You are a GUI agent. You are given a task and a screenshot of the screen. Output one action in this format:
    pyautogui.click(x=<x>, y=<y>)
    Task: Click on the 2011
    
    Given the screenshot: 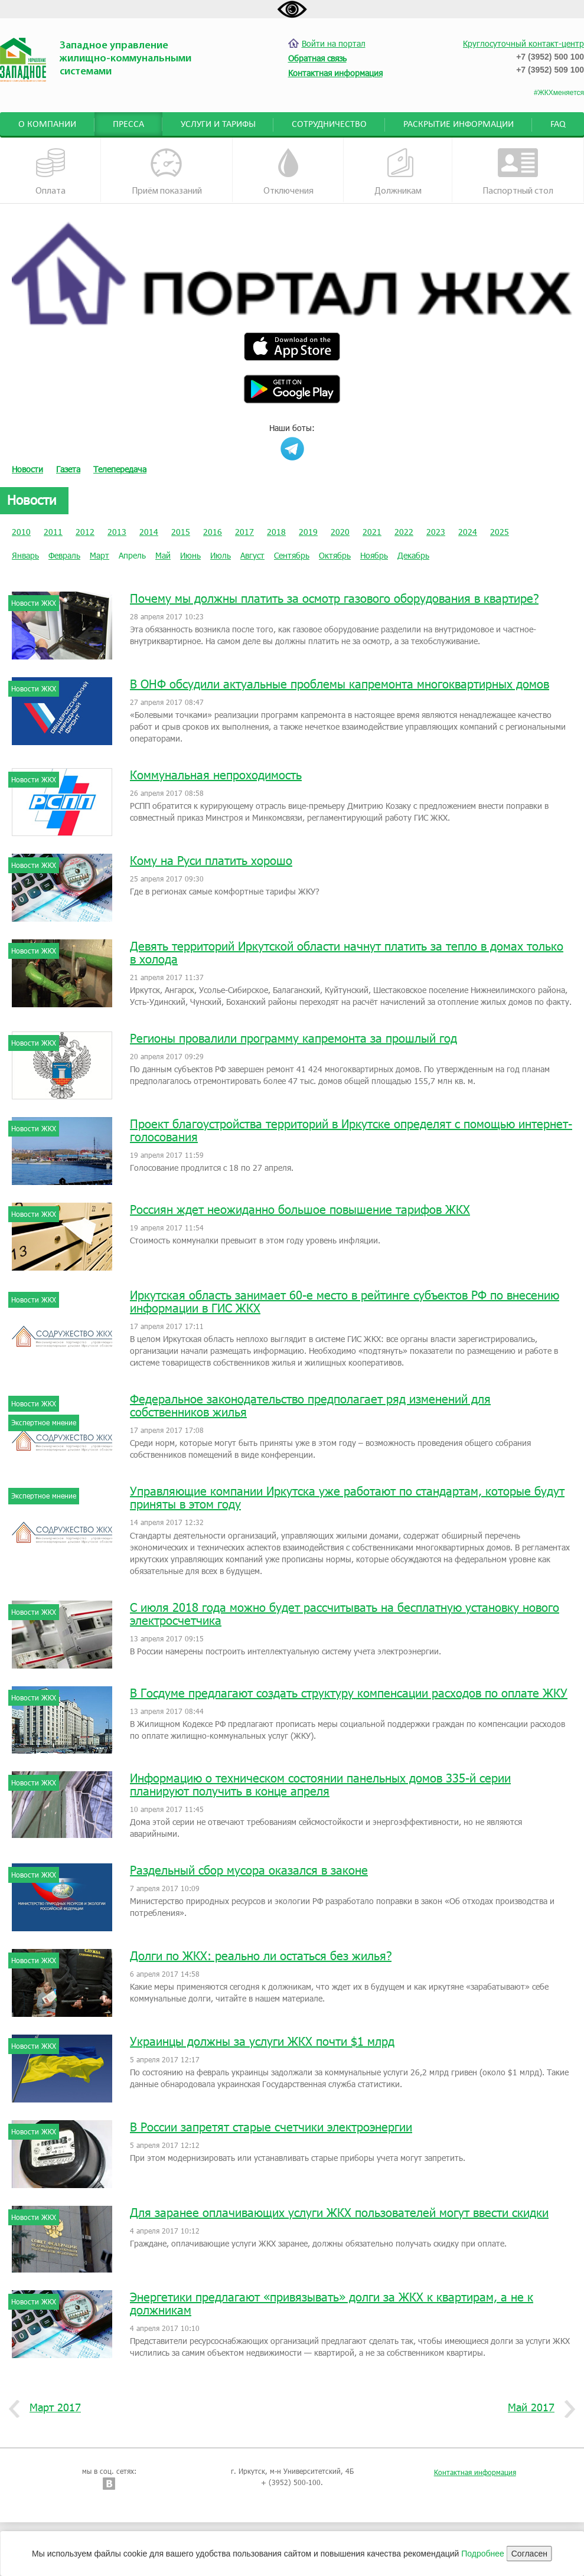 What is the action you would take?
    pyautogui.click(x=53, y=532)
    